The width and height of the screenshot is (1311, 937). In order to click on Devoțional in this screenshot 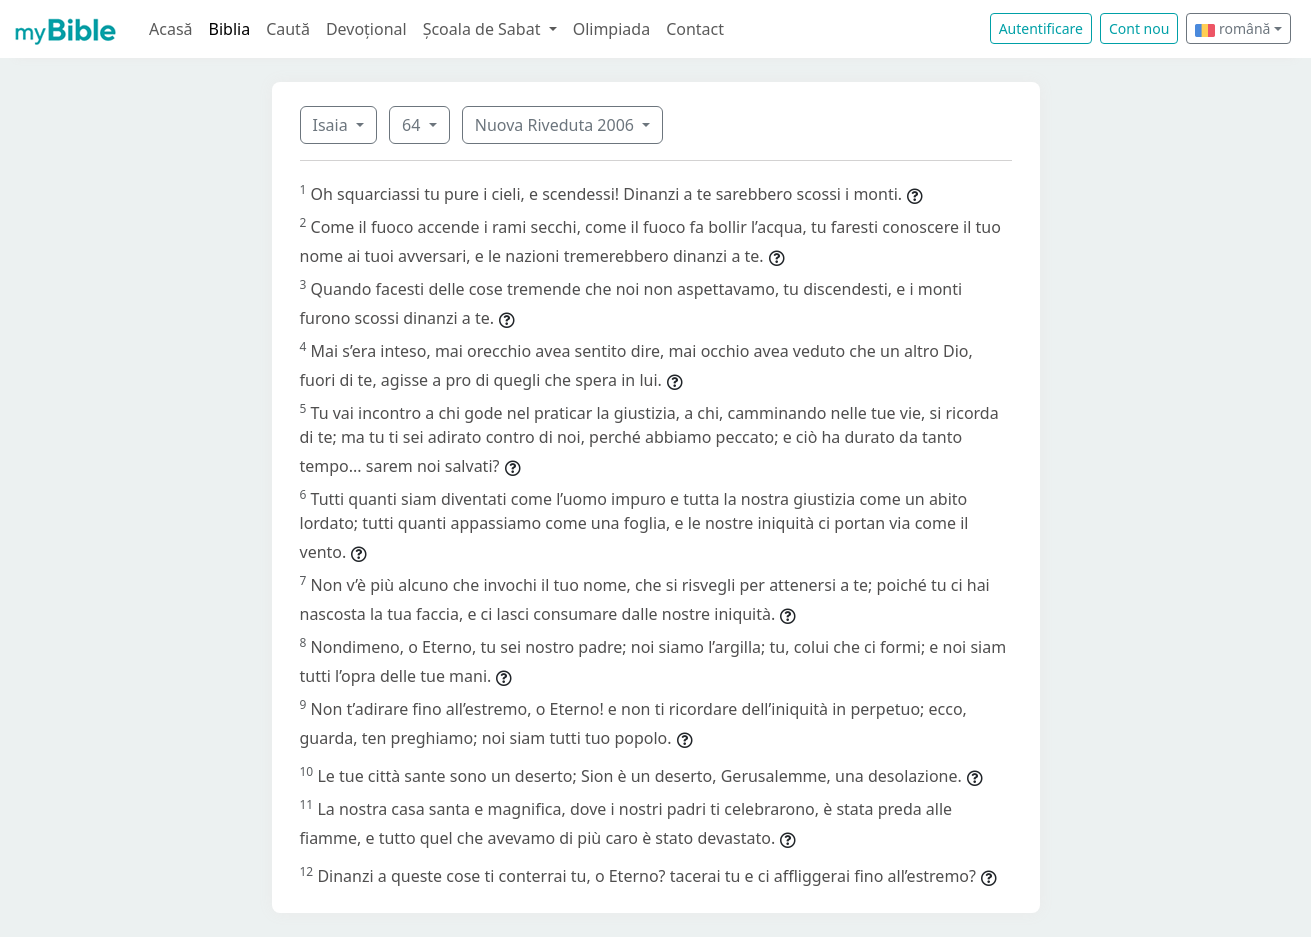, I will do `click(366, 29)`.